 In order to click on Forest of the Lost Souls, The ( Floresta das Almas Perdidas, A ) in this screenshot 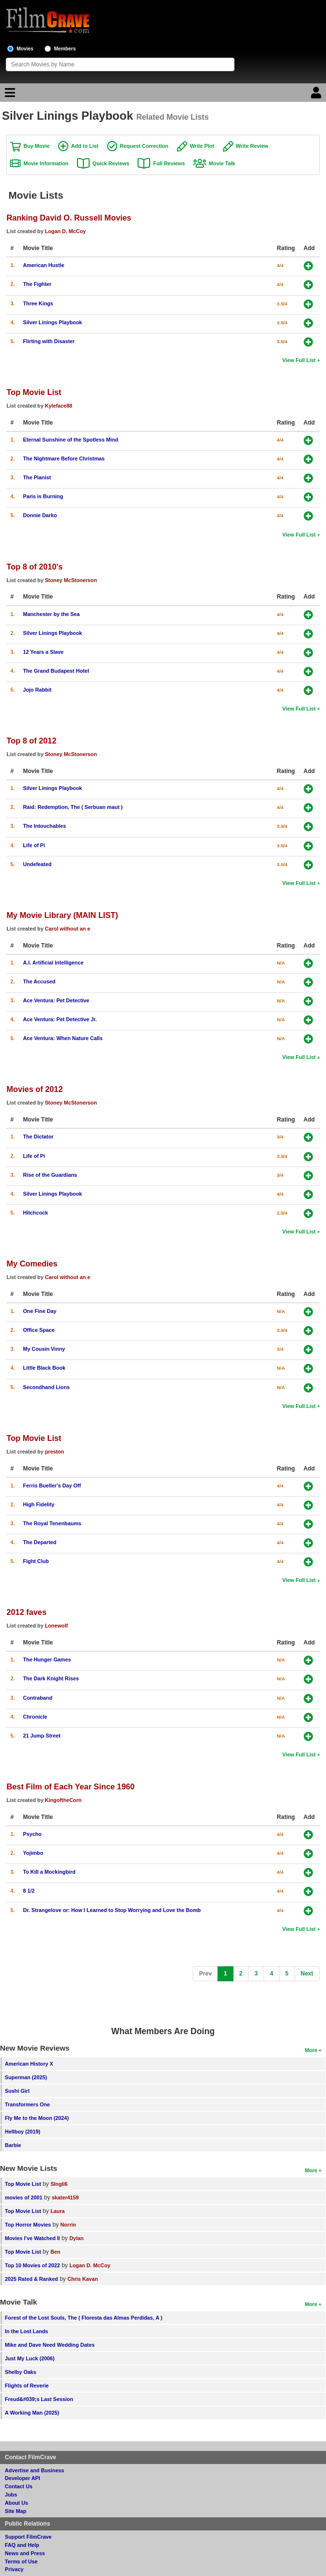, I will do `click(83, 2318)`.